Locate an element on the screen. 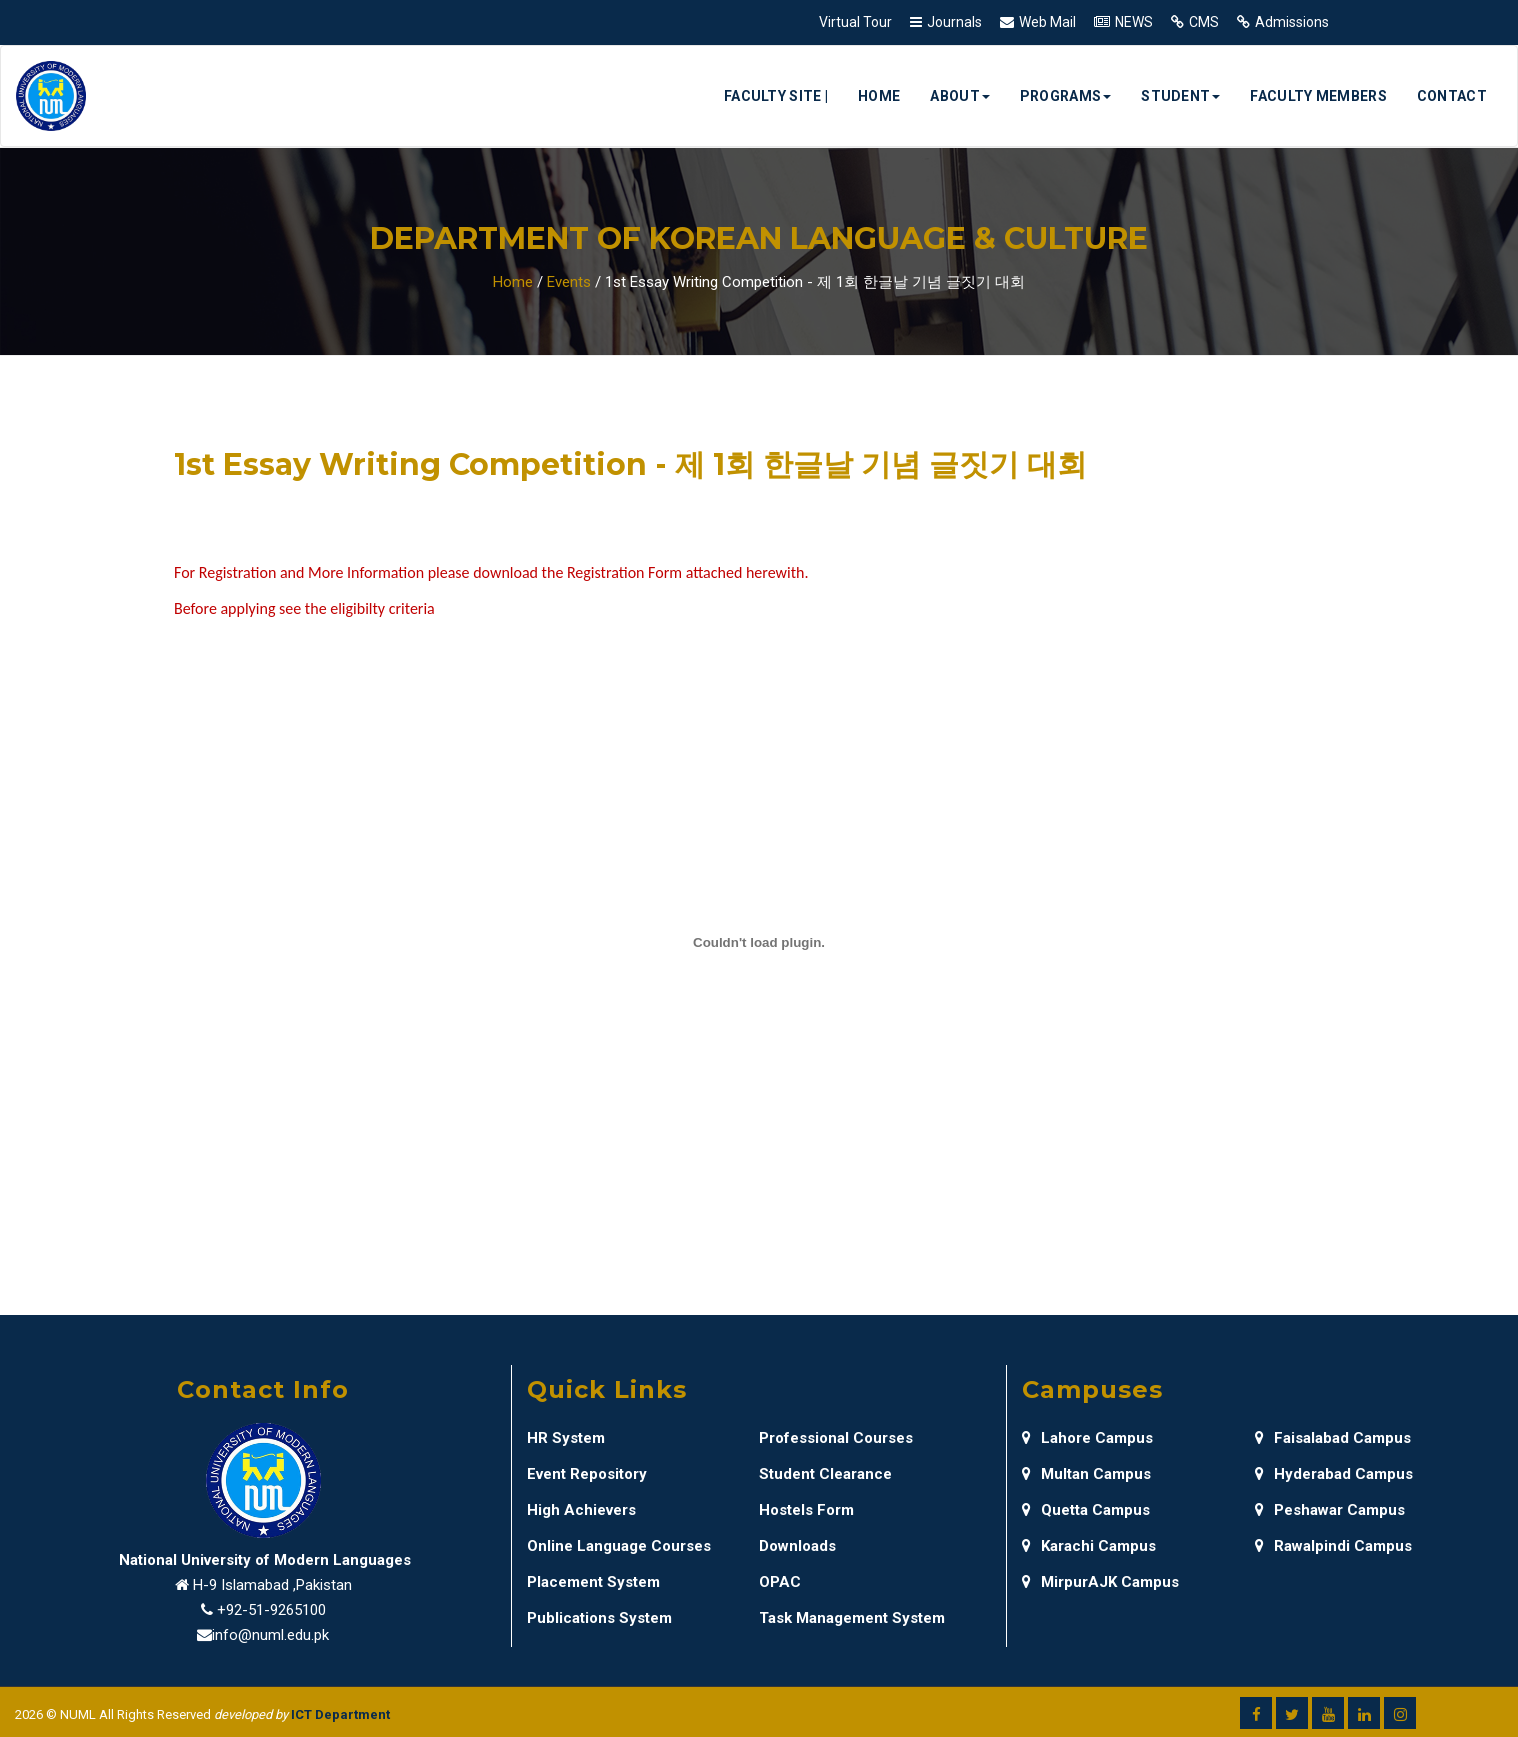  ICT Department is located at coordinates (340, 1714).